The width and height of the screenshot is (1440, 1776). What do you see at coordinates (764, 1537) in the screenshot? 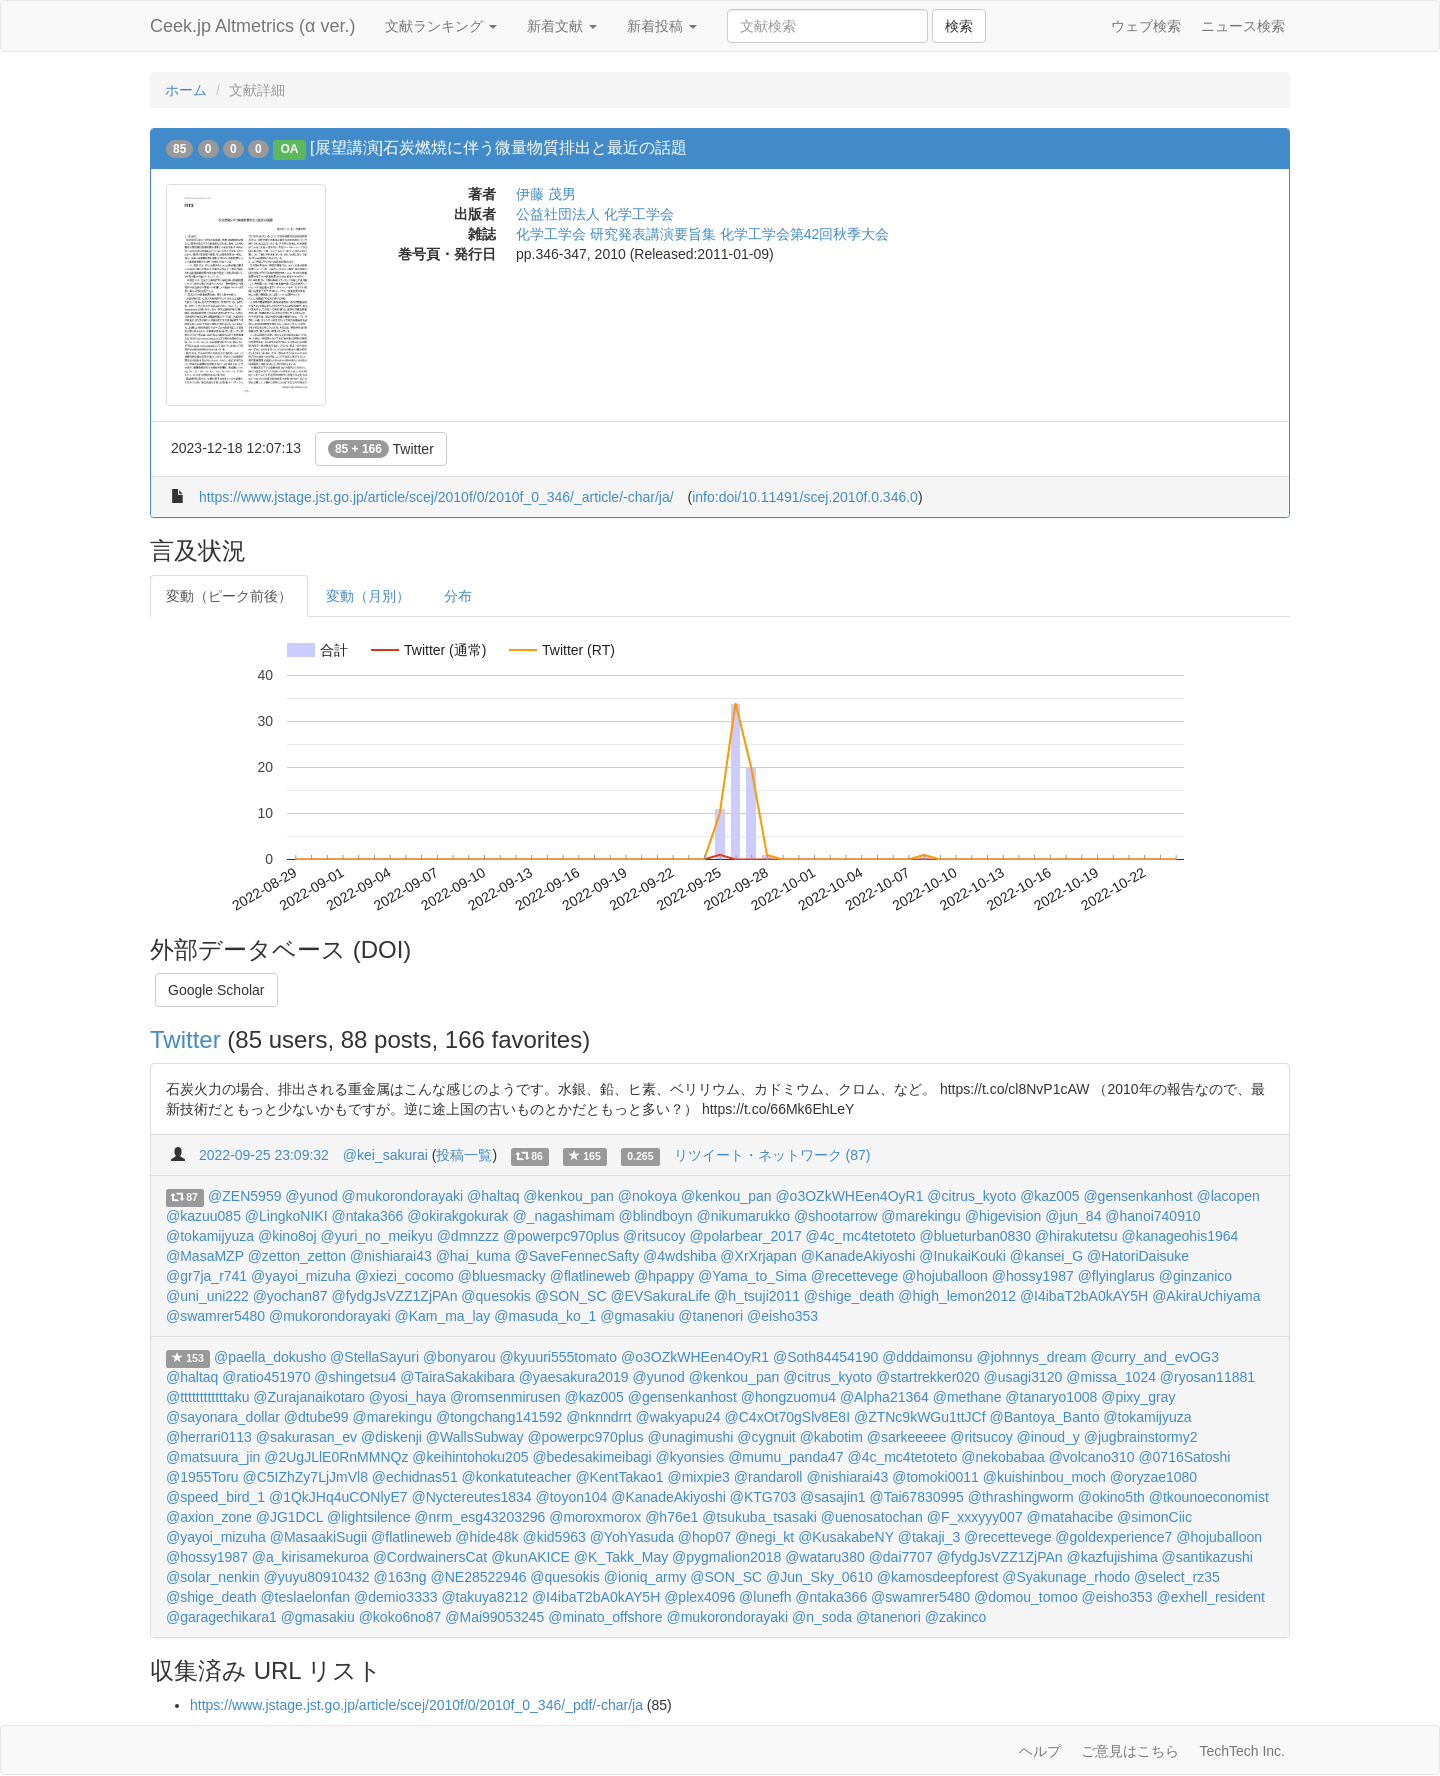
I see `@negi_kt` at bounding box center [764, 1537].